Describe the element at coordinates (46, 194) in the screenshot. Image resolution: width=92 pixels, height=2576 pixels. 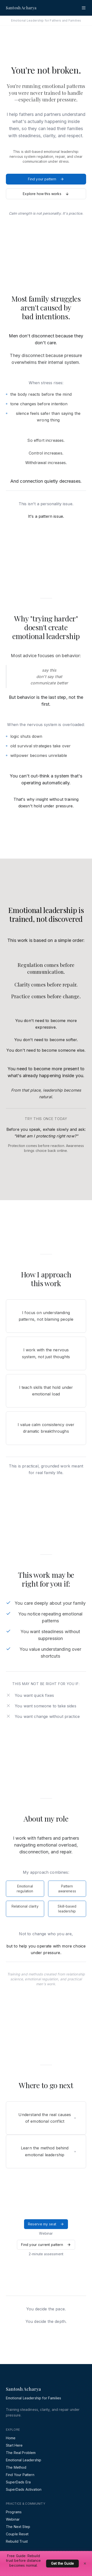
I see `Explore how this works` at that location.